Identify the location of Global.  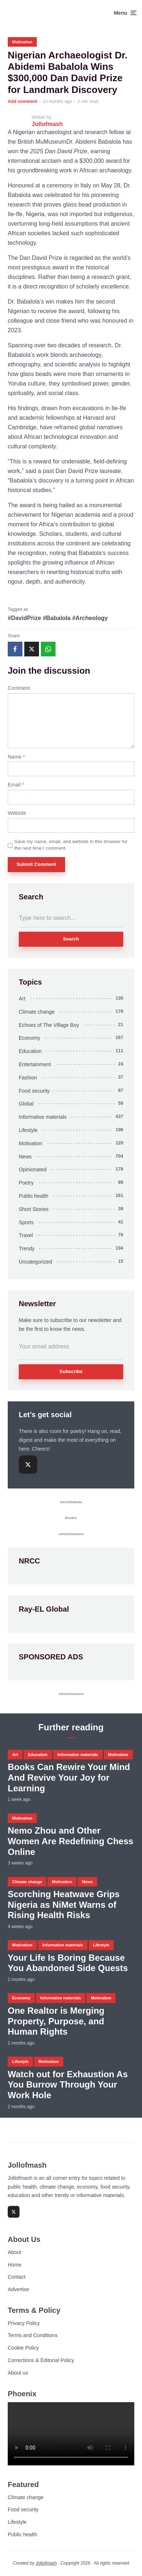
(26, 1104).